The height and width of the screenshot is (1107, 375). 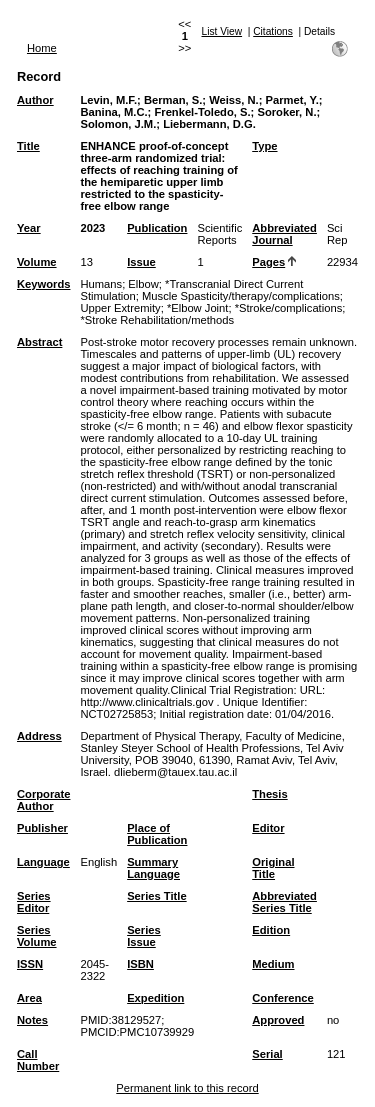 What do you see at coordinates (34, 902) in the screenshot?
I see `Series Editor` at bounding box center [34, 902].